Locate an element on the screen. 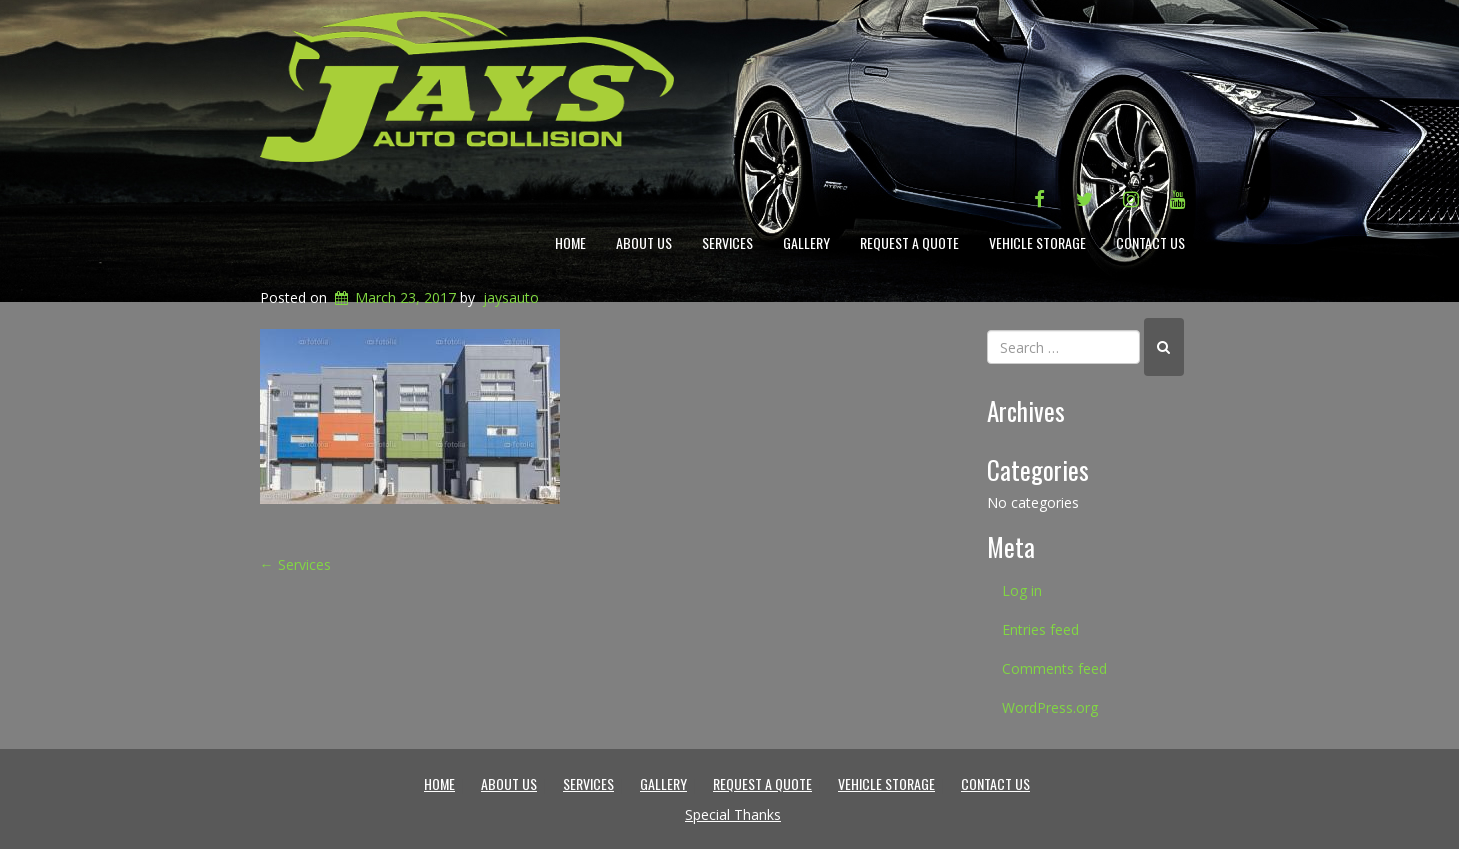 The image size is (1459, 849). About Us is located at coordinates (644, 242).